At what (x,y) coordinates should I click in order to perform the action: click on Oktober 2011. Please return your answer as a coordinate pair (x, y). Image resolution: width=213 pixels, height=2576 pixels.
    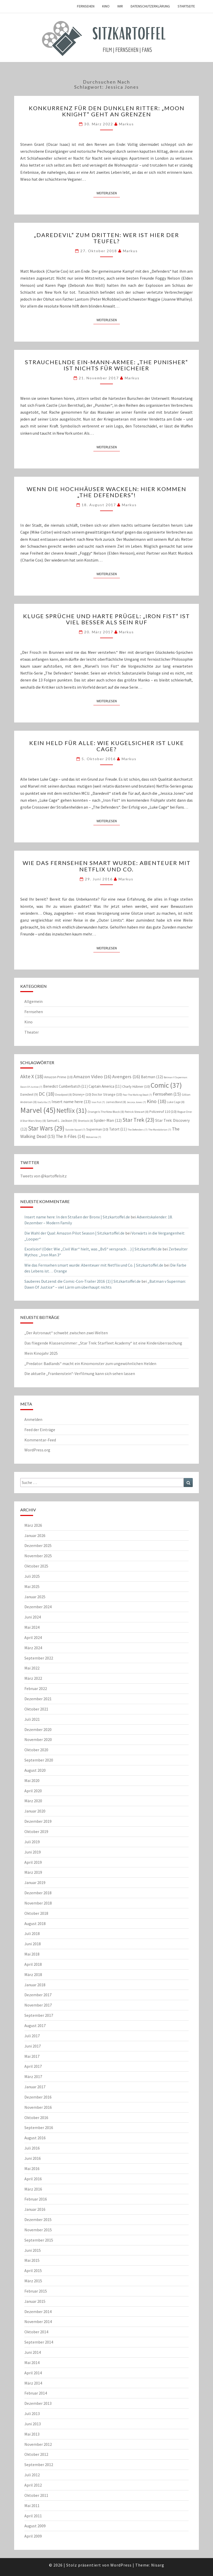
    Looking at the image, I should click on (36, 2495).